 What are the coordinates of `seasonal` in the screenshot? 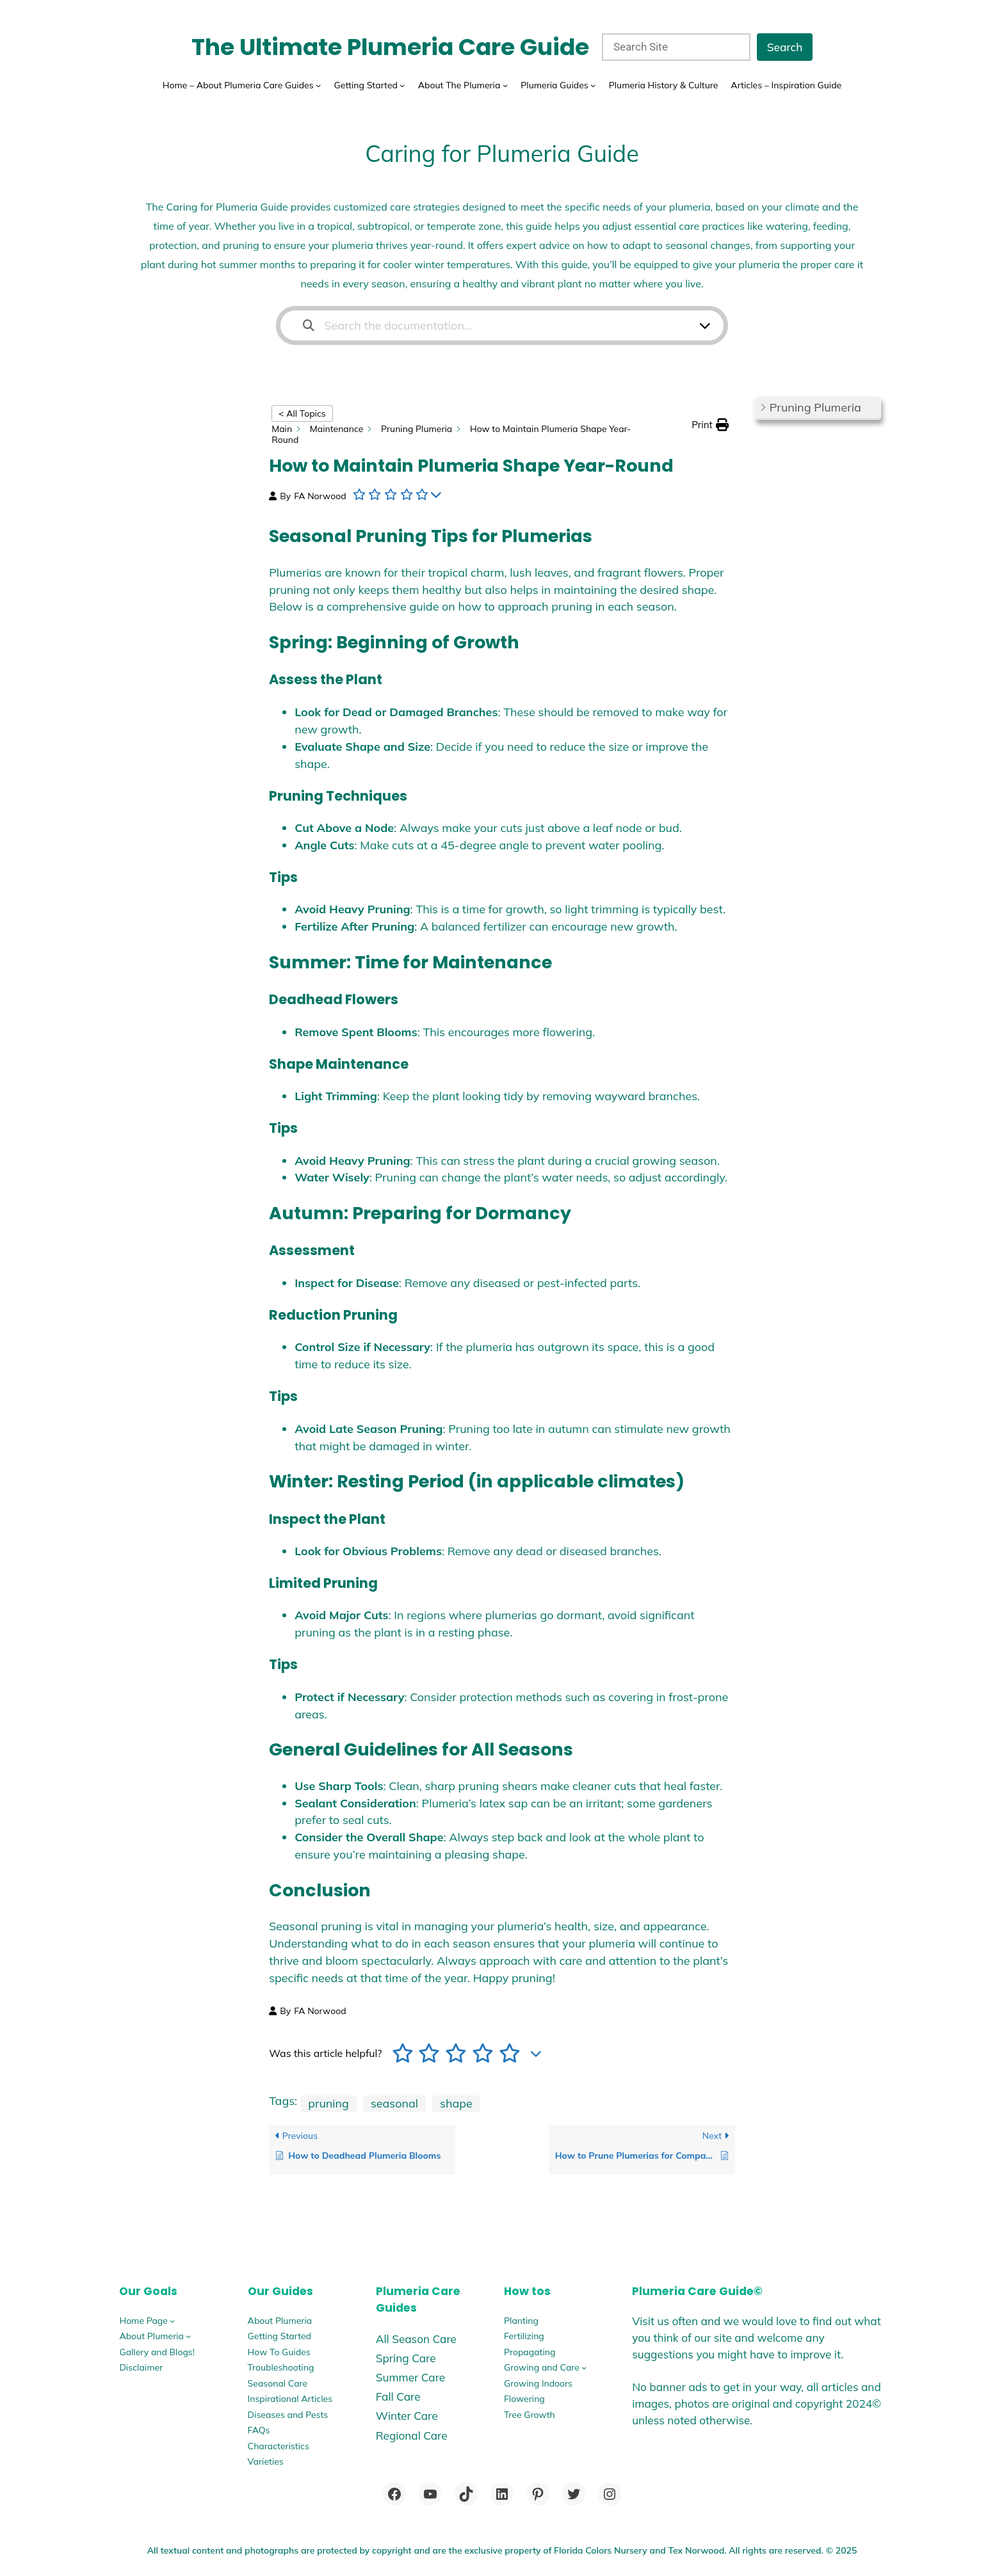 It's located at (394, 2103).